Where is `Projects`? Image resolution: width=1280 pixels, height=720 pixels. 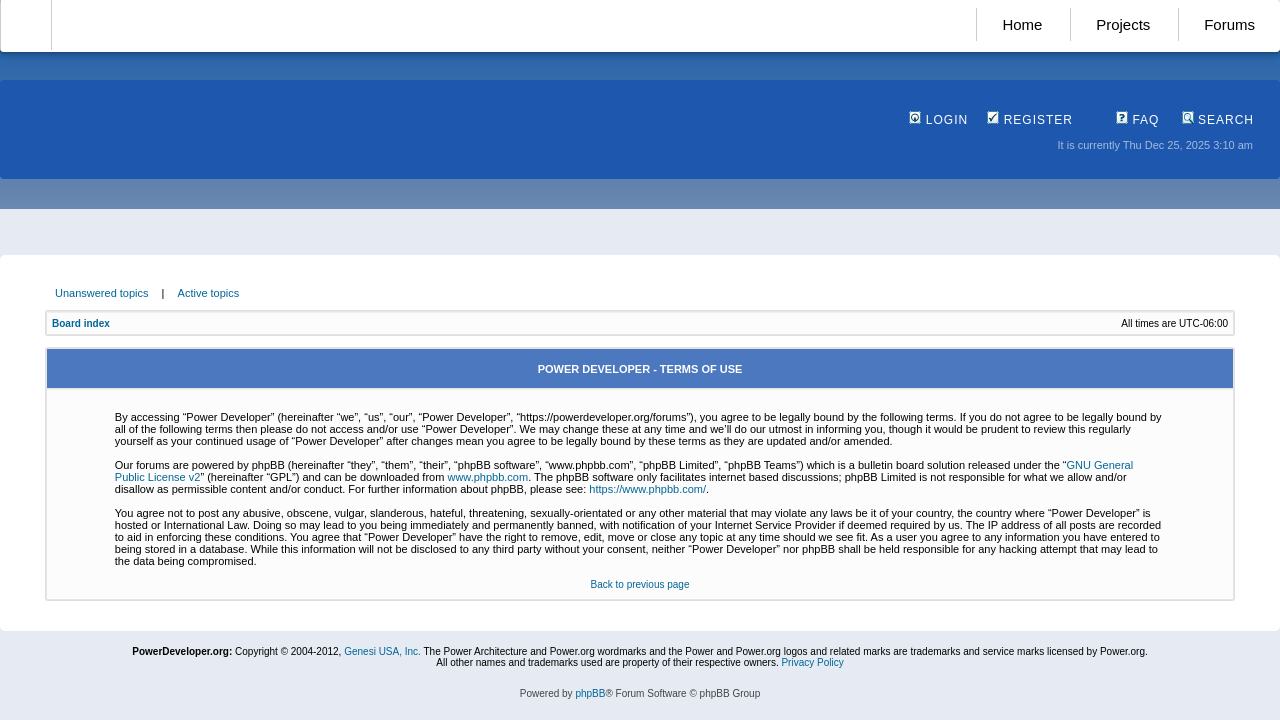 Projects is located at coordinates (1123, 24).